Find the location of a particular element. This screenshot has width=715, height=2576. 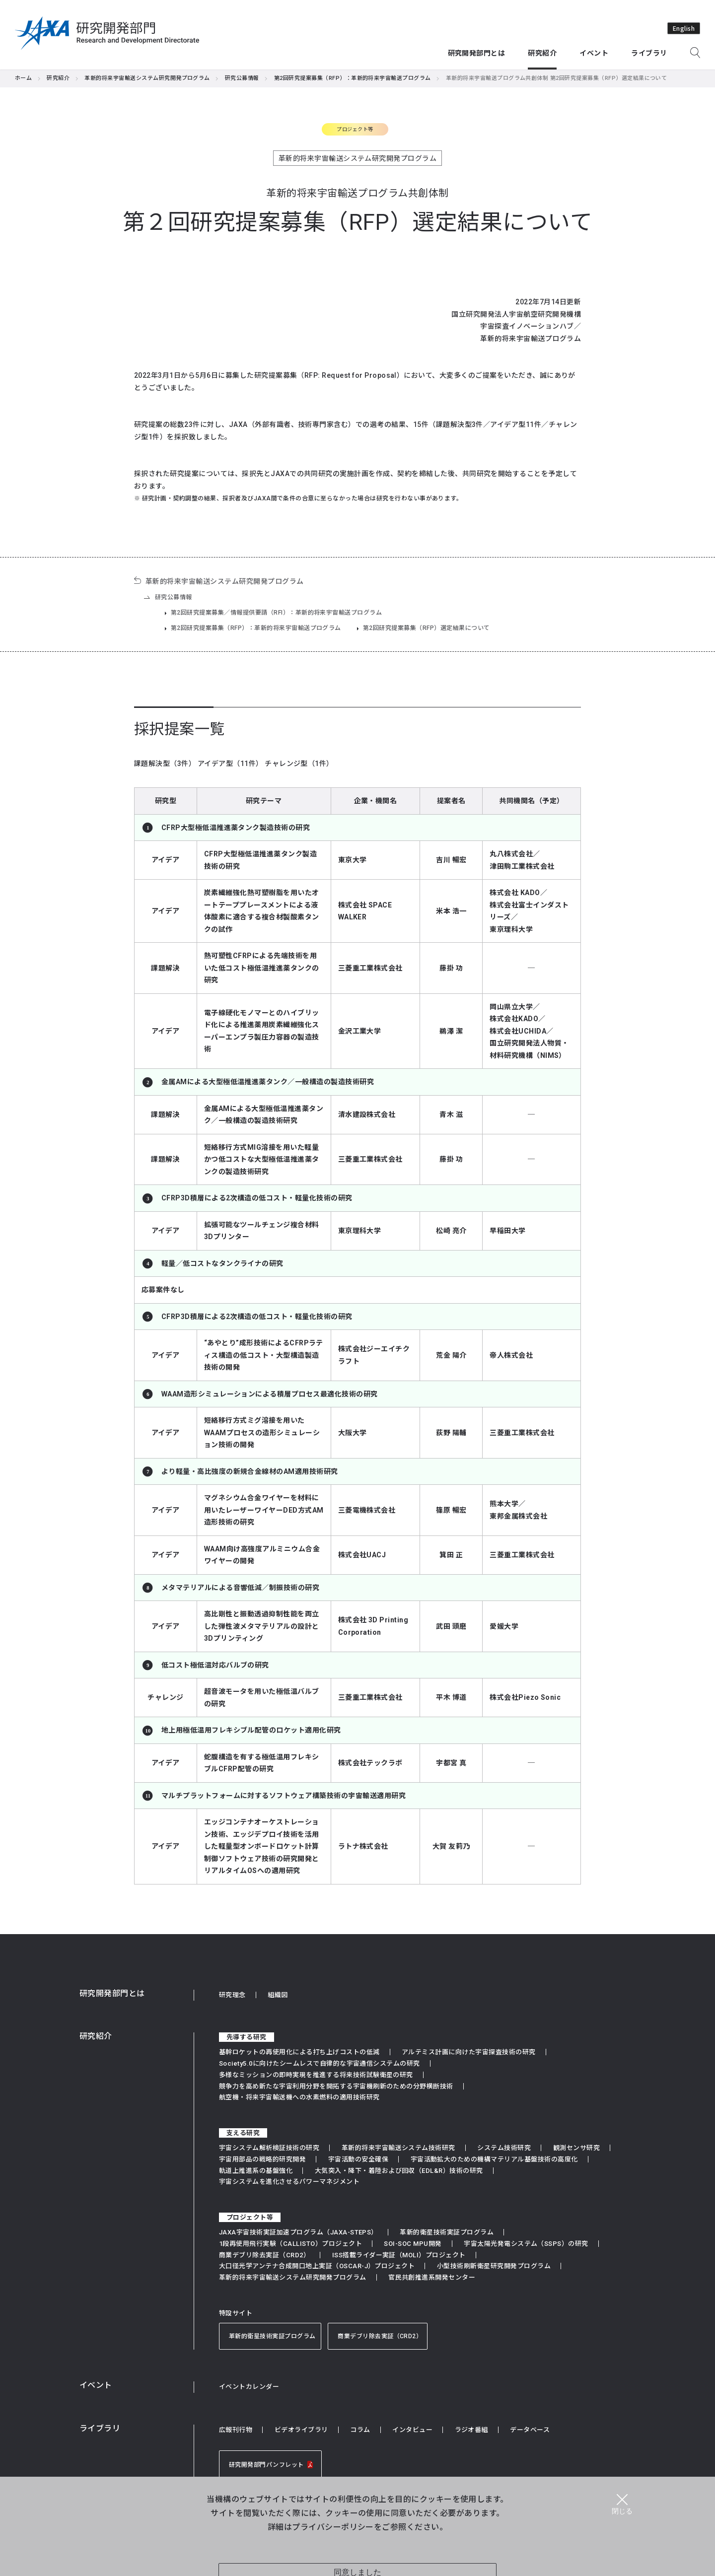

大口径光学アンテナ合成開口地上実証（OSCAR-J）プロジェクト is located at coordinates (317, 2266).